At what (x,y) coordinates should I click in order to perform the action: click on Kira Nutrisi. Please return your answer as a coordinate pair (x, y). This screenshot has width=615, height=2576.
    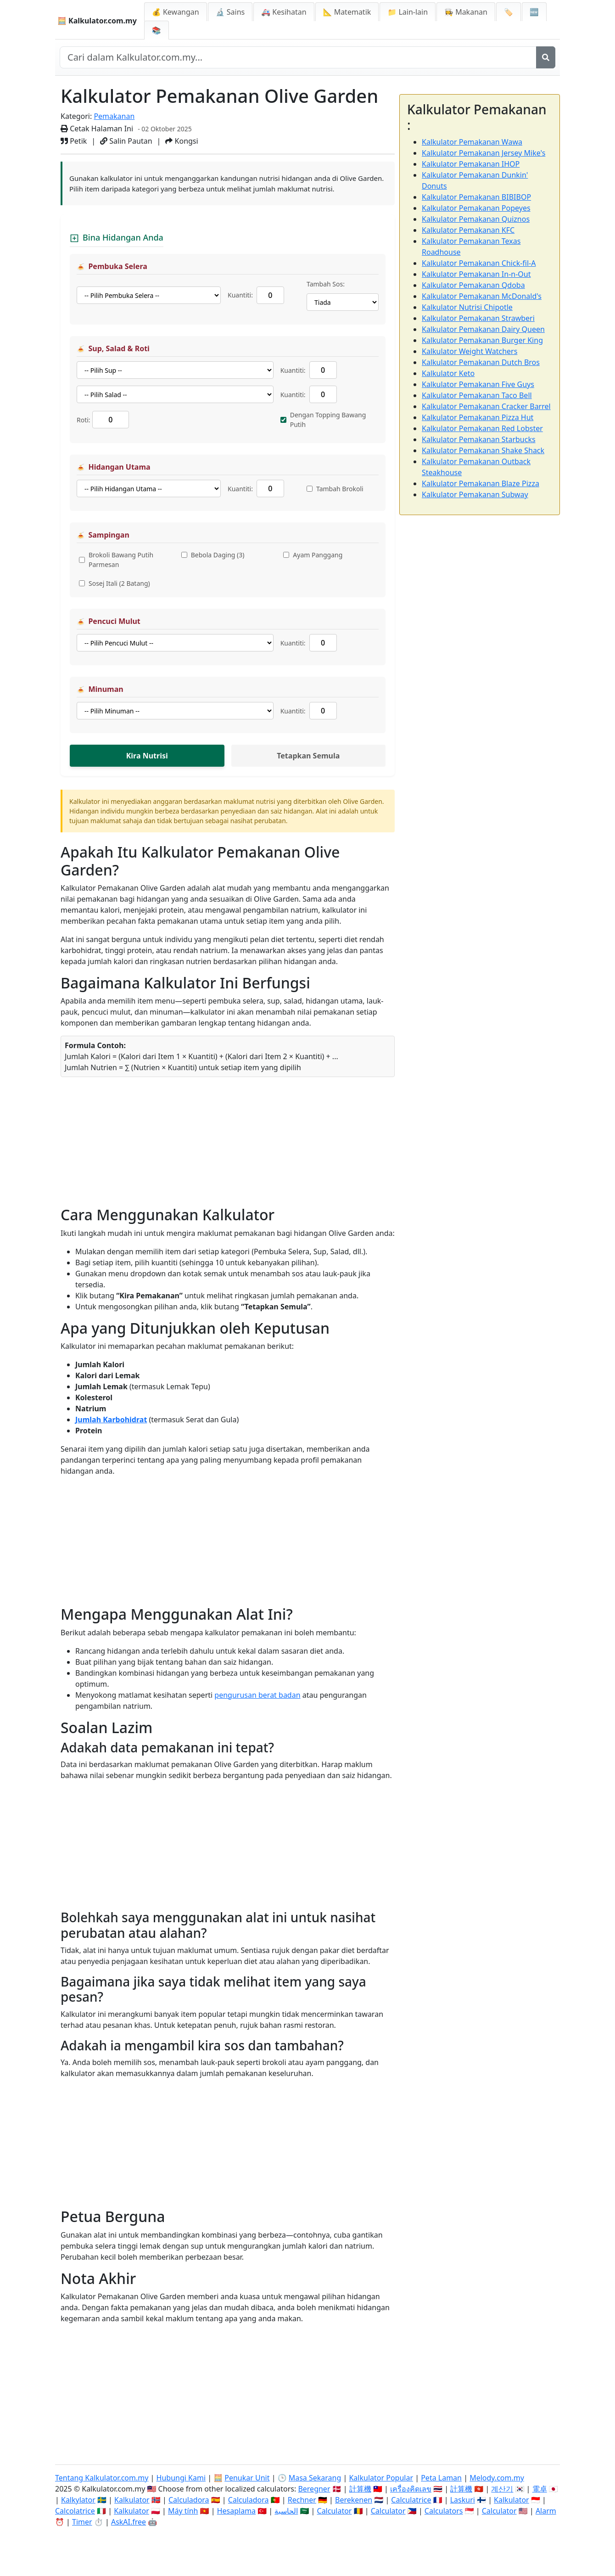
    Looking at the image, I should click on (147, 756).